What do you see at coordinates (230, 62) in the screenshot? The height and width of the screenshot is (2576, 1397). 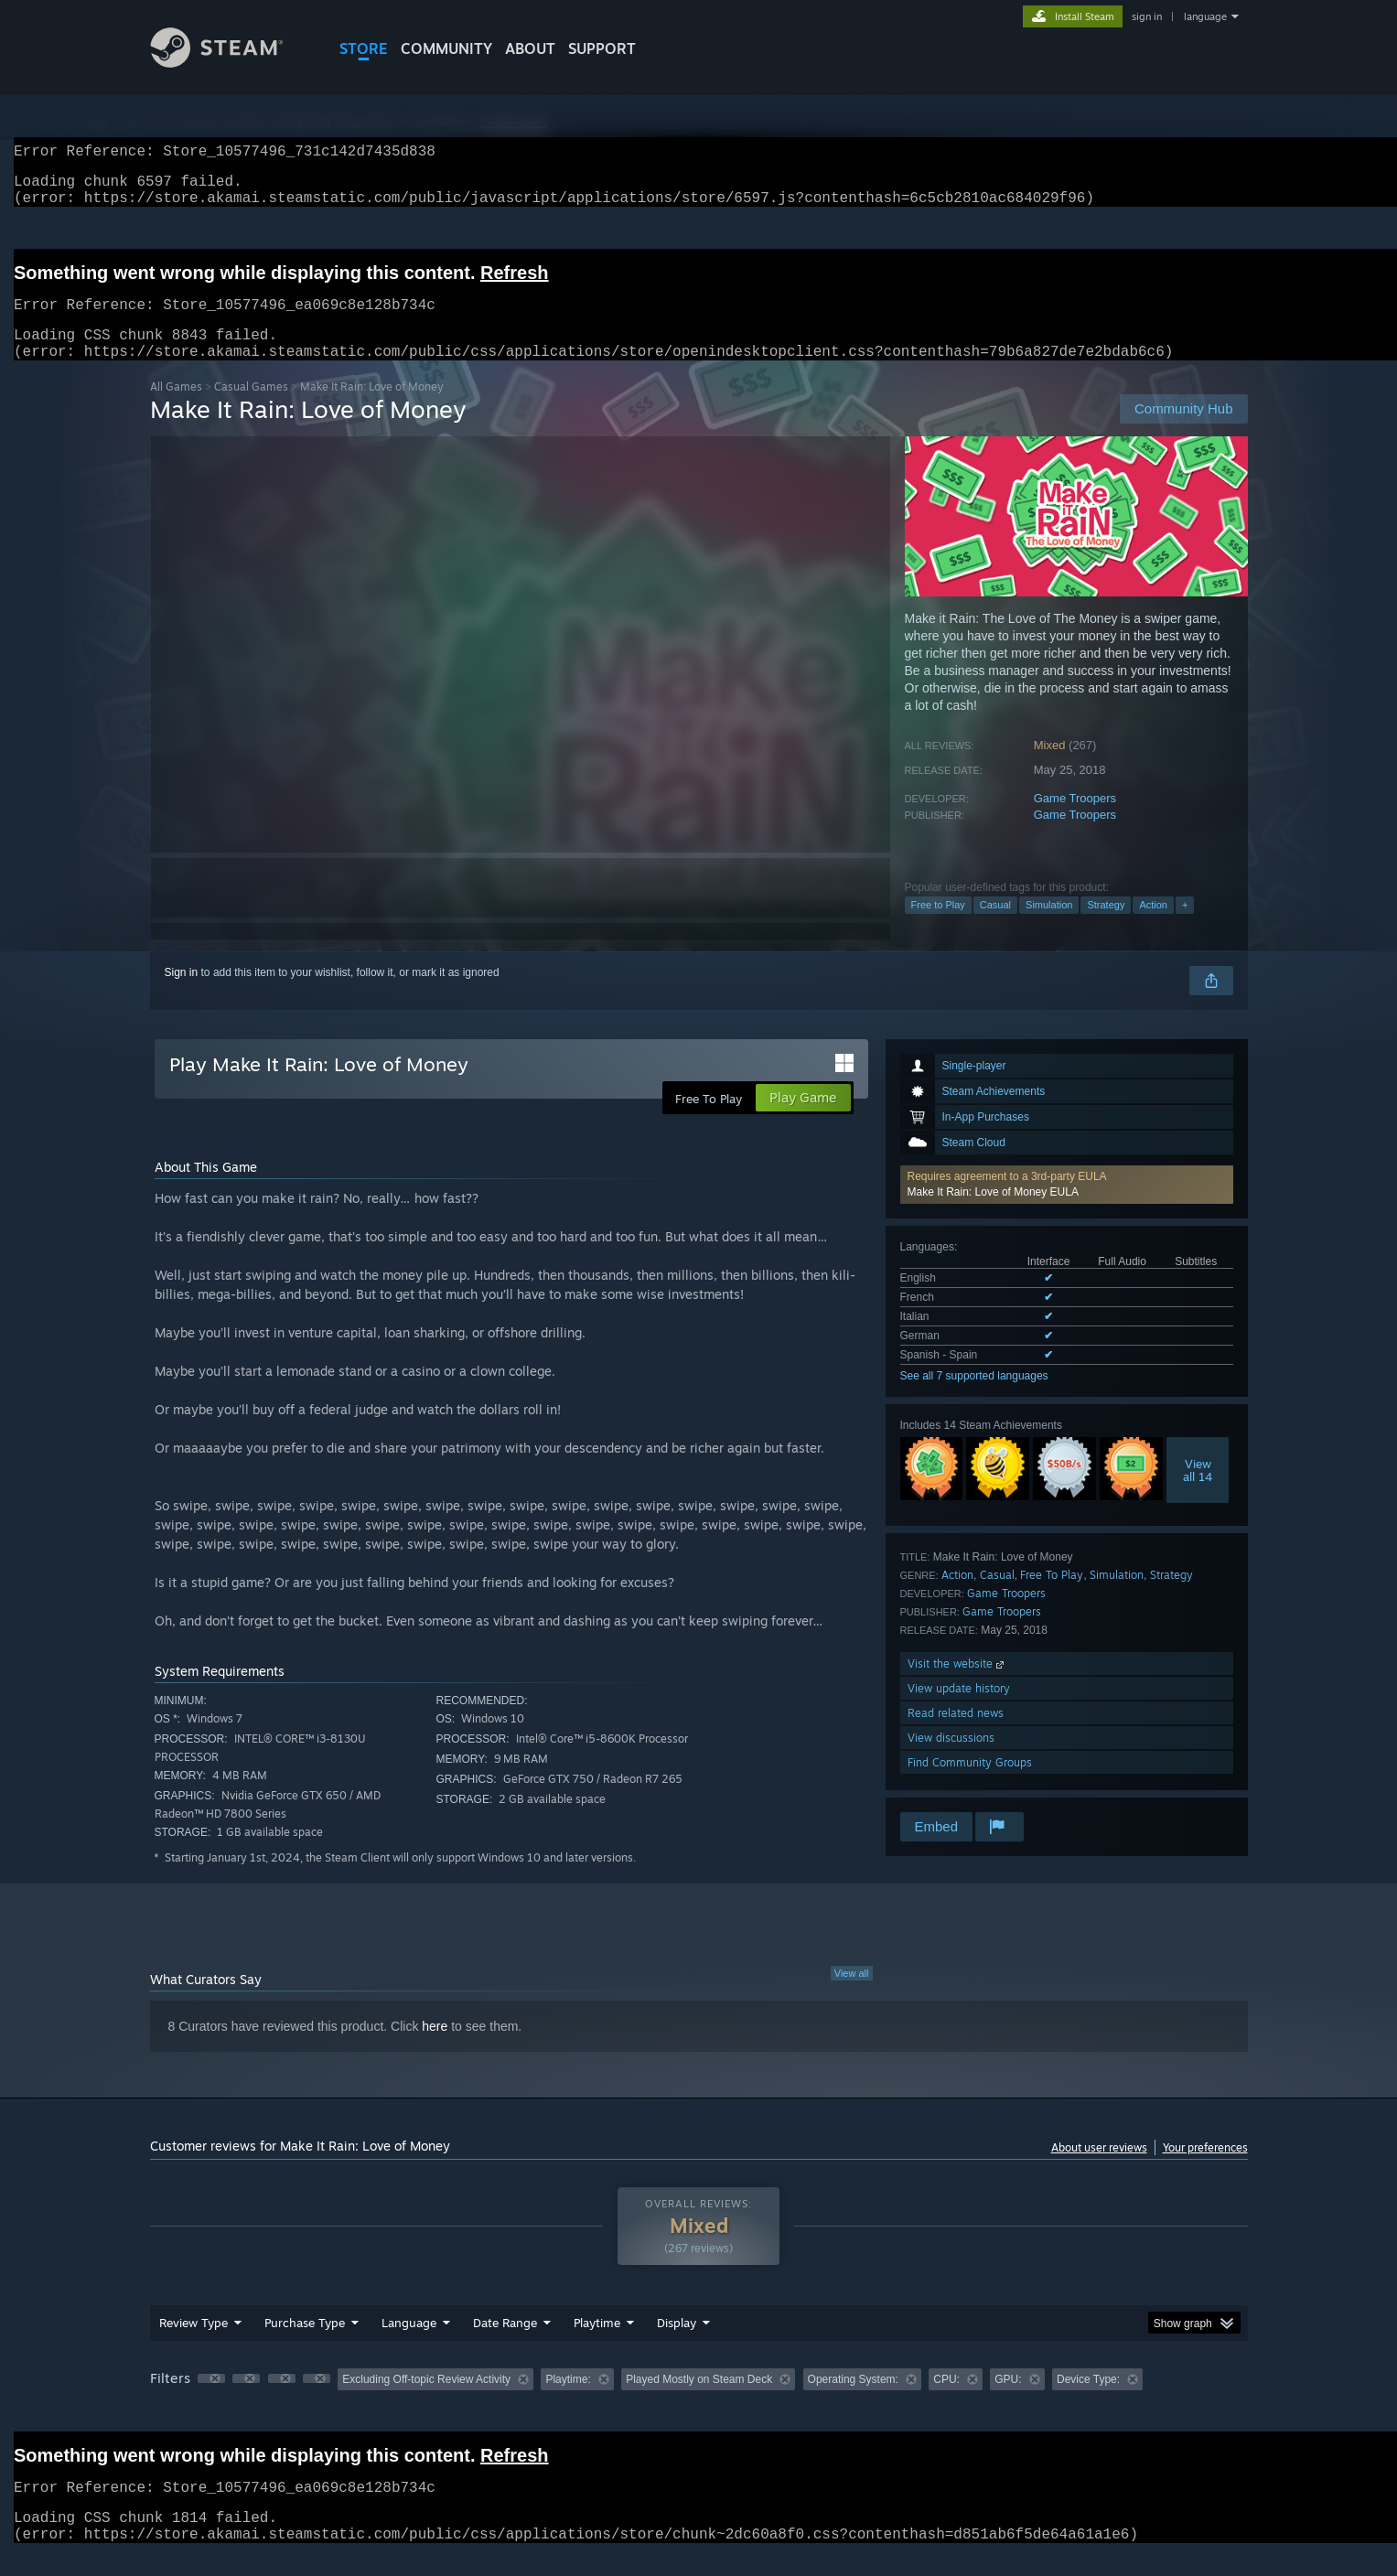 I see `[Link to the Steam Homepage]` at bounding box center [230, 62].